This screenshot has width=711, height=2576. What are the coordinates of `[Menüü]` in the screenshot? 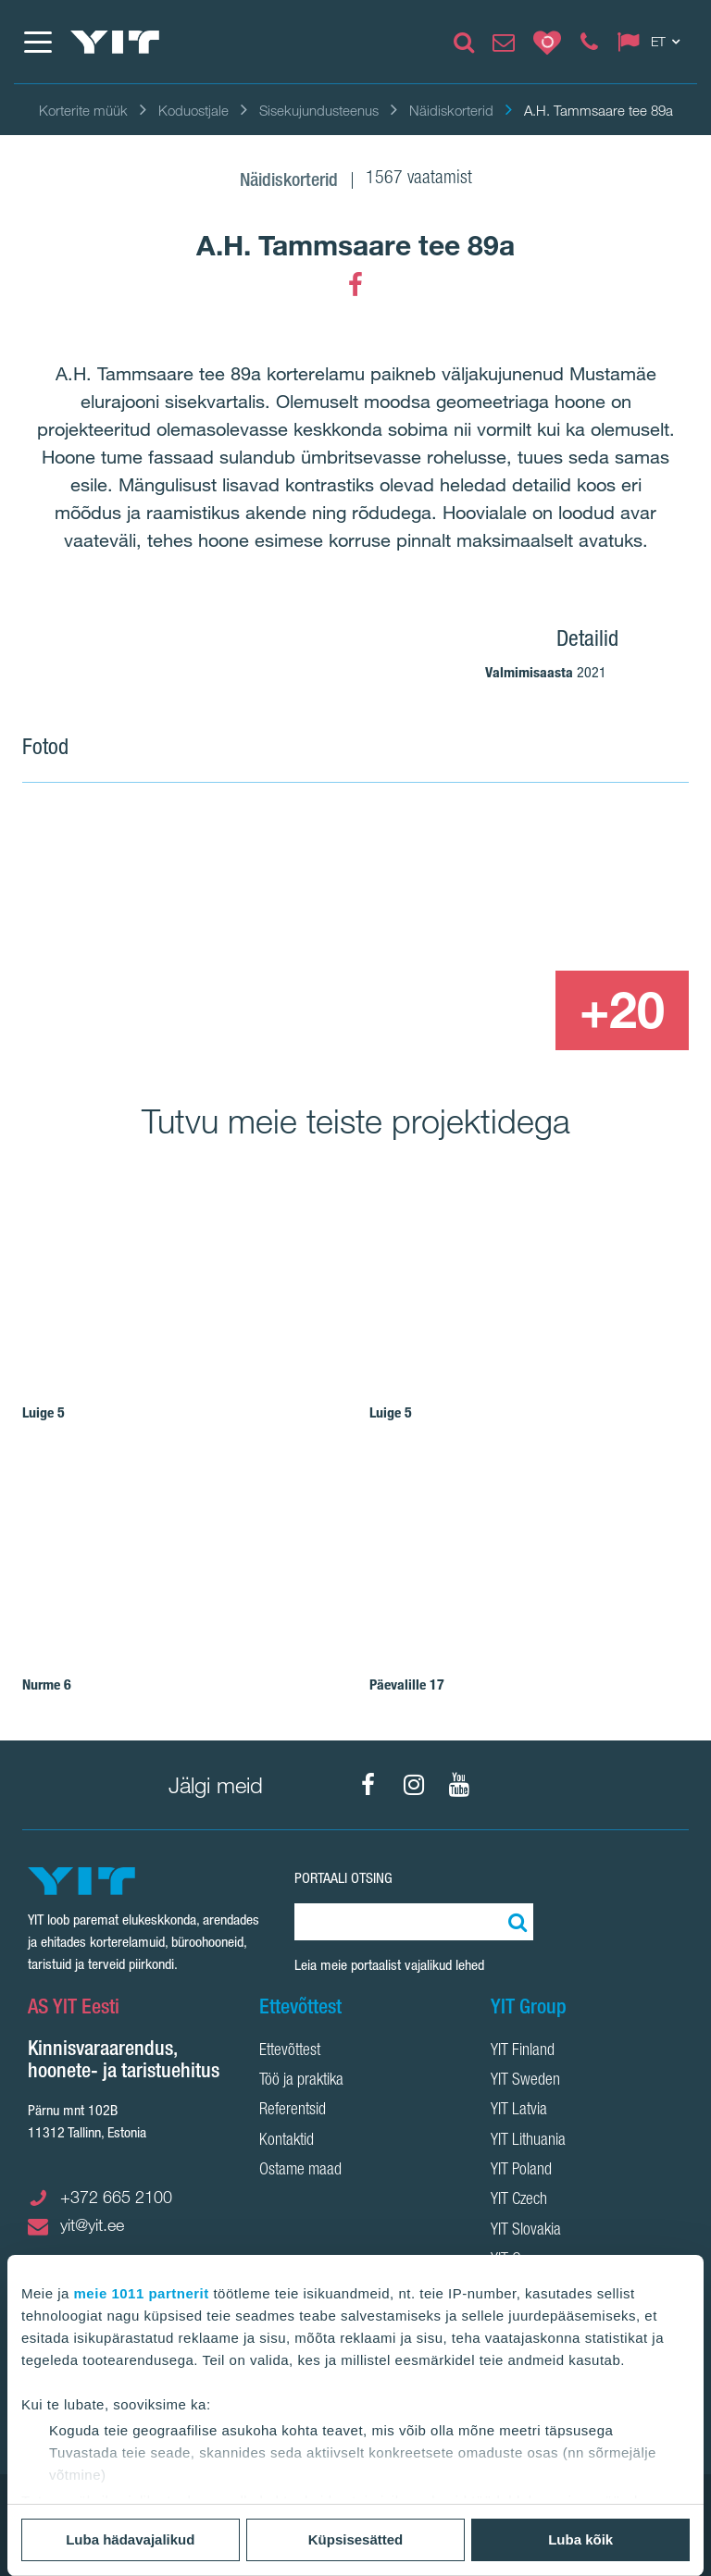 It's located at (37, 41).